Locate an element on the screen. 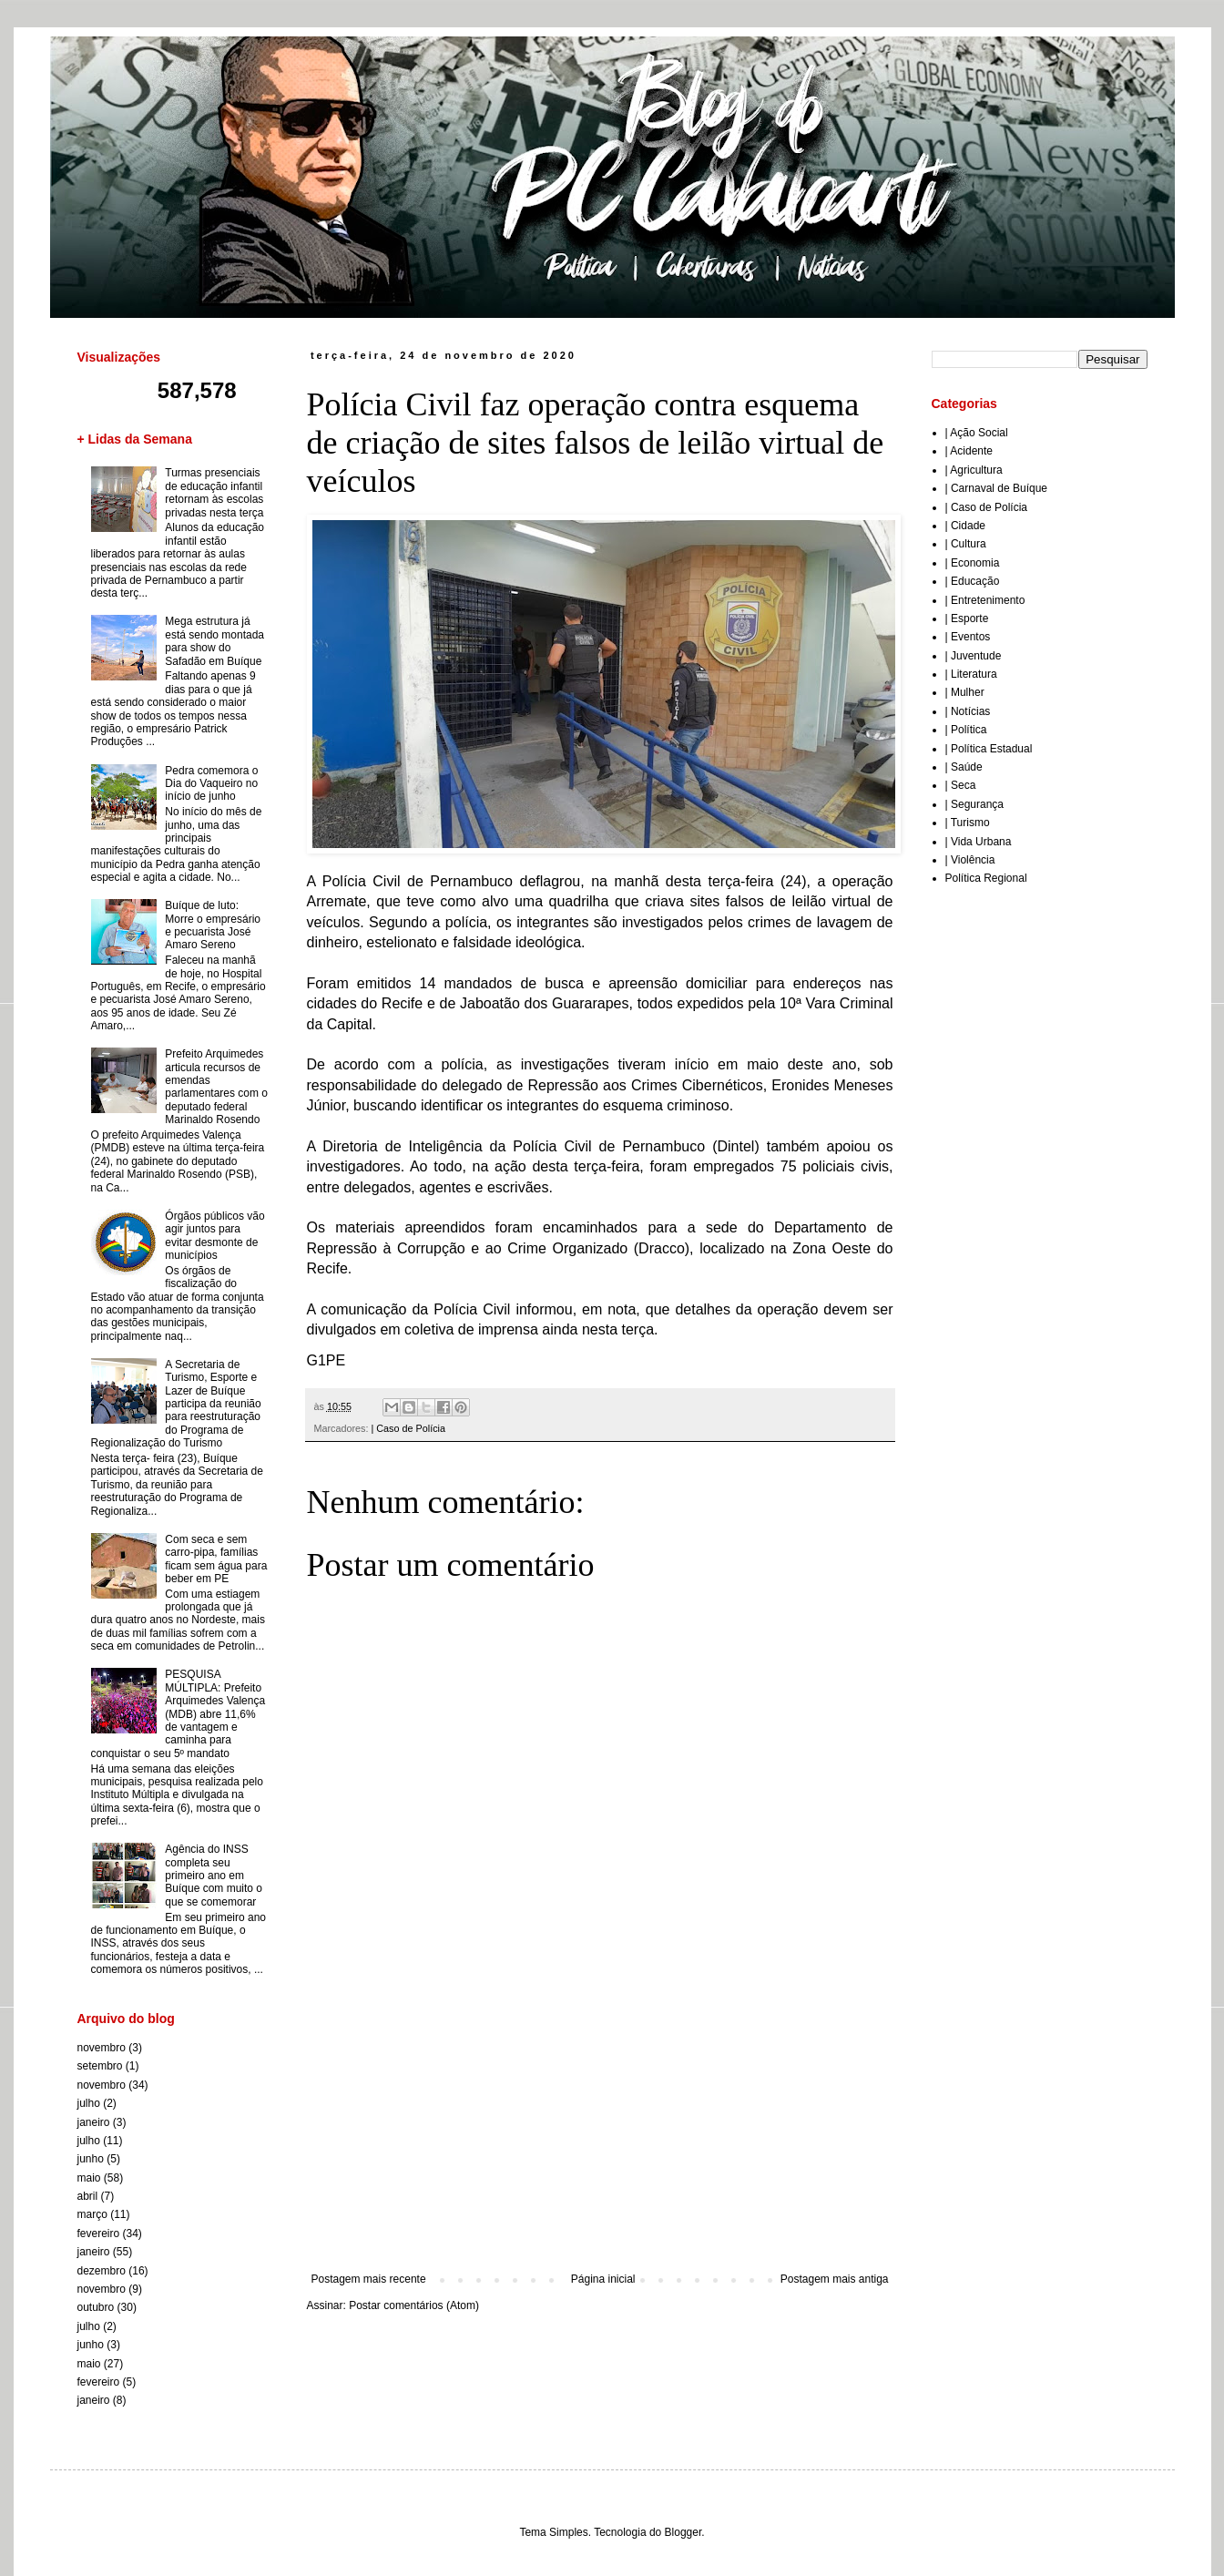  Postagem mais antiga is located at coordinates (834, 2279).